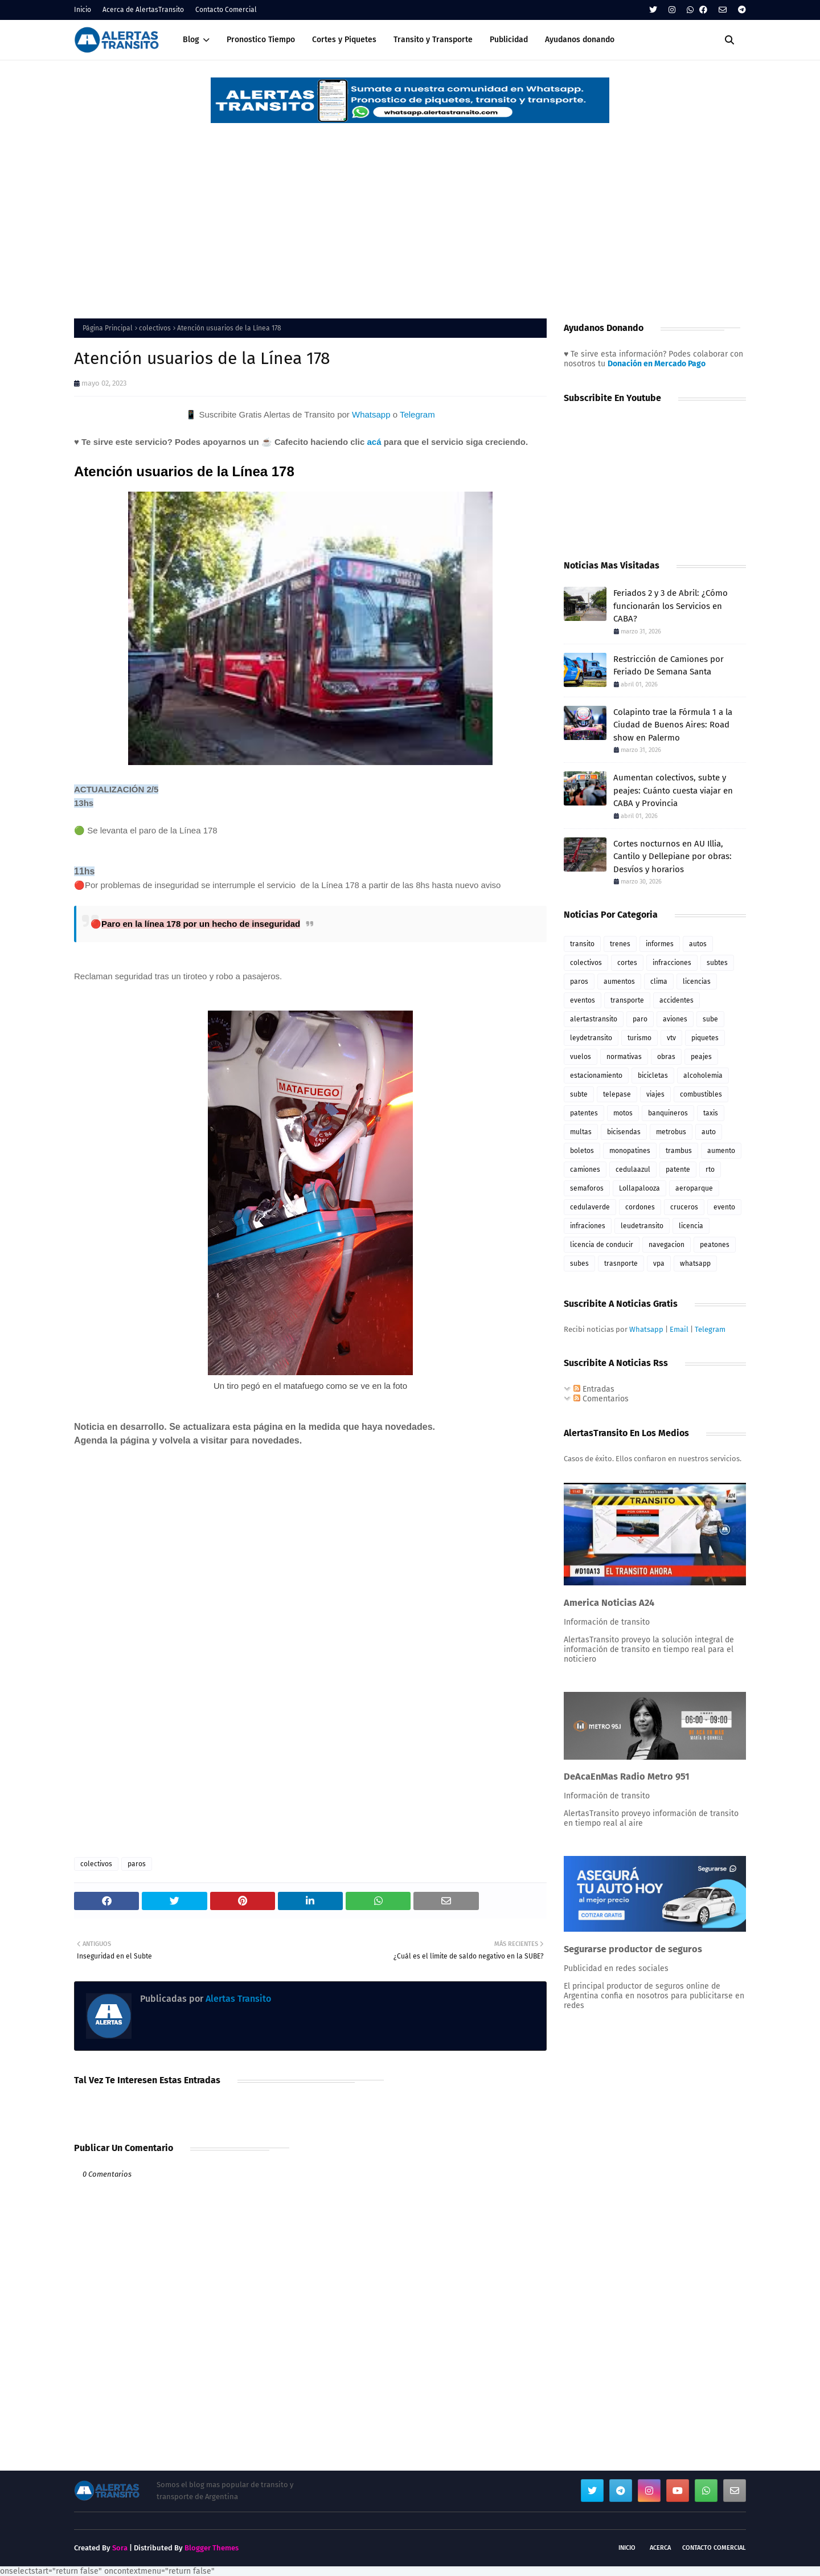 The height and width of the screenshot is (2576, 820). What do you see at coordinates (579, 1094) in the screenshot?
I see `subte` at bounding box center [579, 1094].